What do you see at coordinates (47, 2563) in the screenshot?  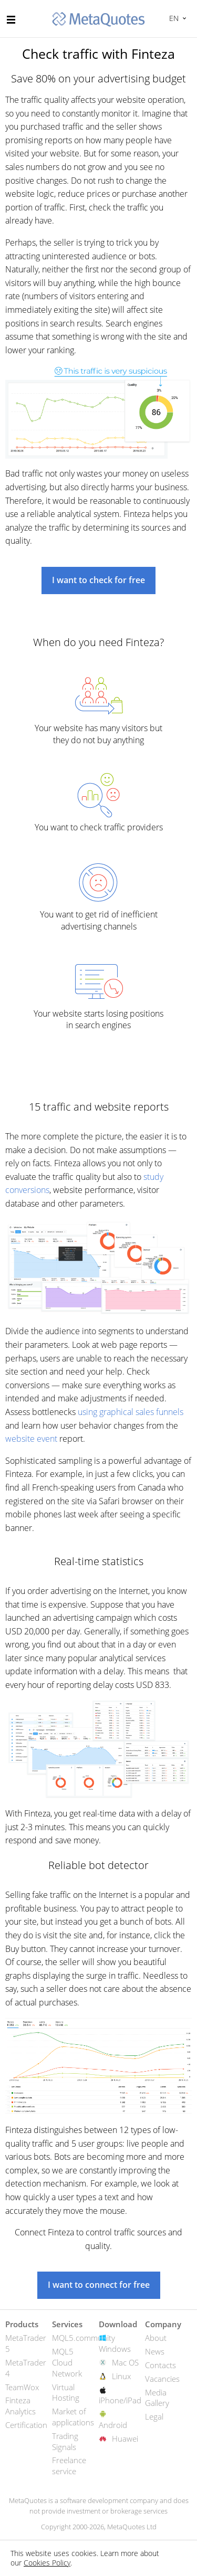 I see `Cookies Policy` at bounding box center [47, 2563].